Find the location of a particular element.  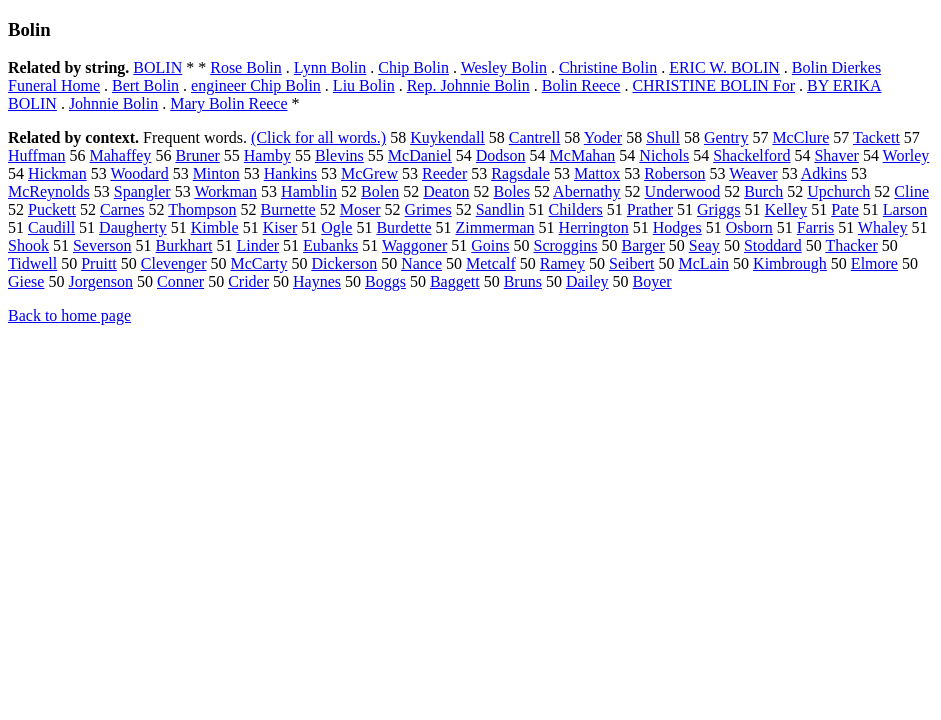

Spangler is located at coordinates (142, 191).